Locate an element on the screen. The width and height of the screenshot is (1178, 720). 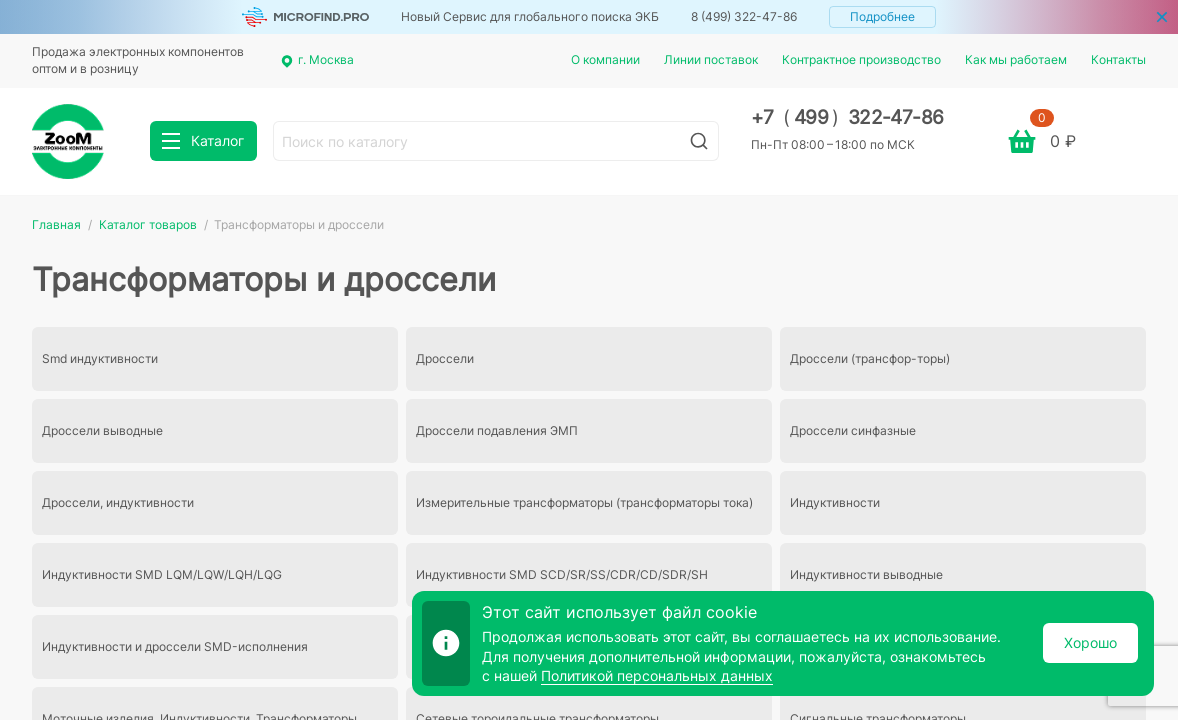
Как мы работаем is located at coordinates (1016, 59).